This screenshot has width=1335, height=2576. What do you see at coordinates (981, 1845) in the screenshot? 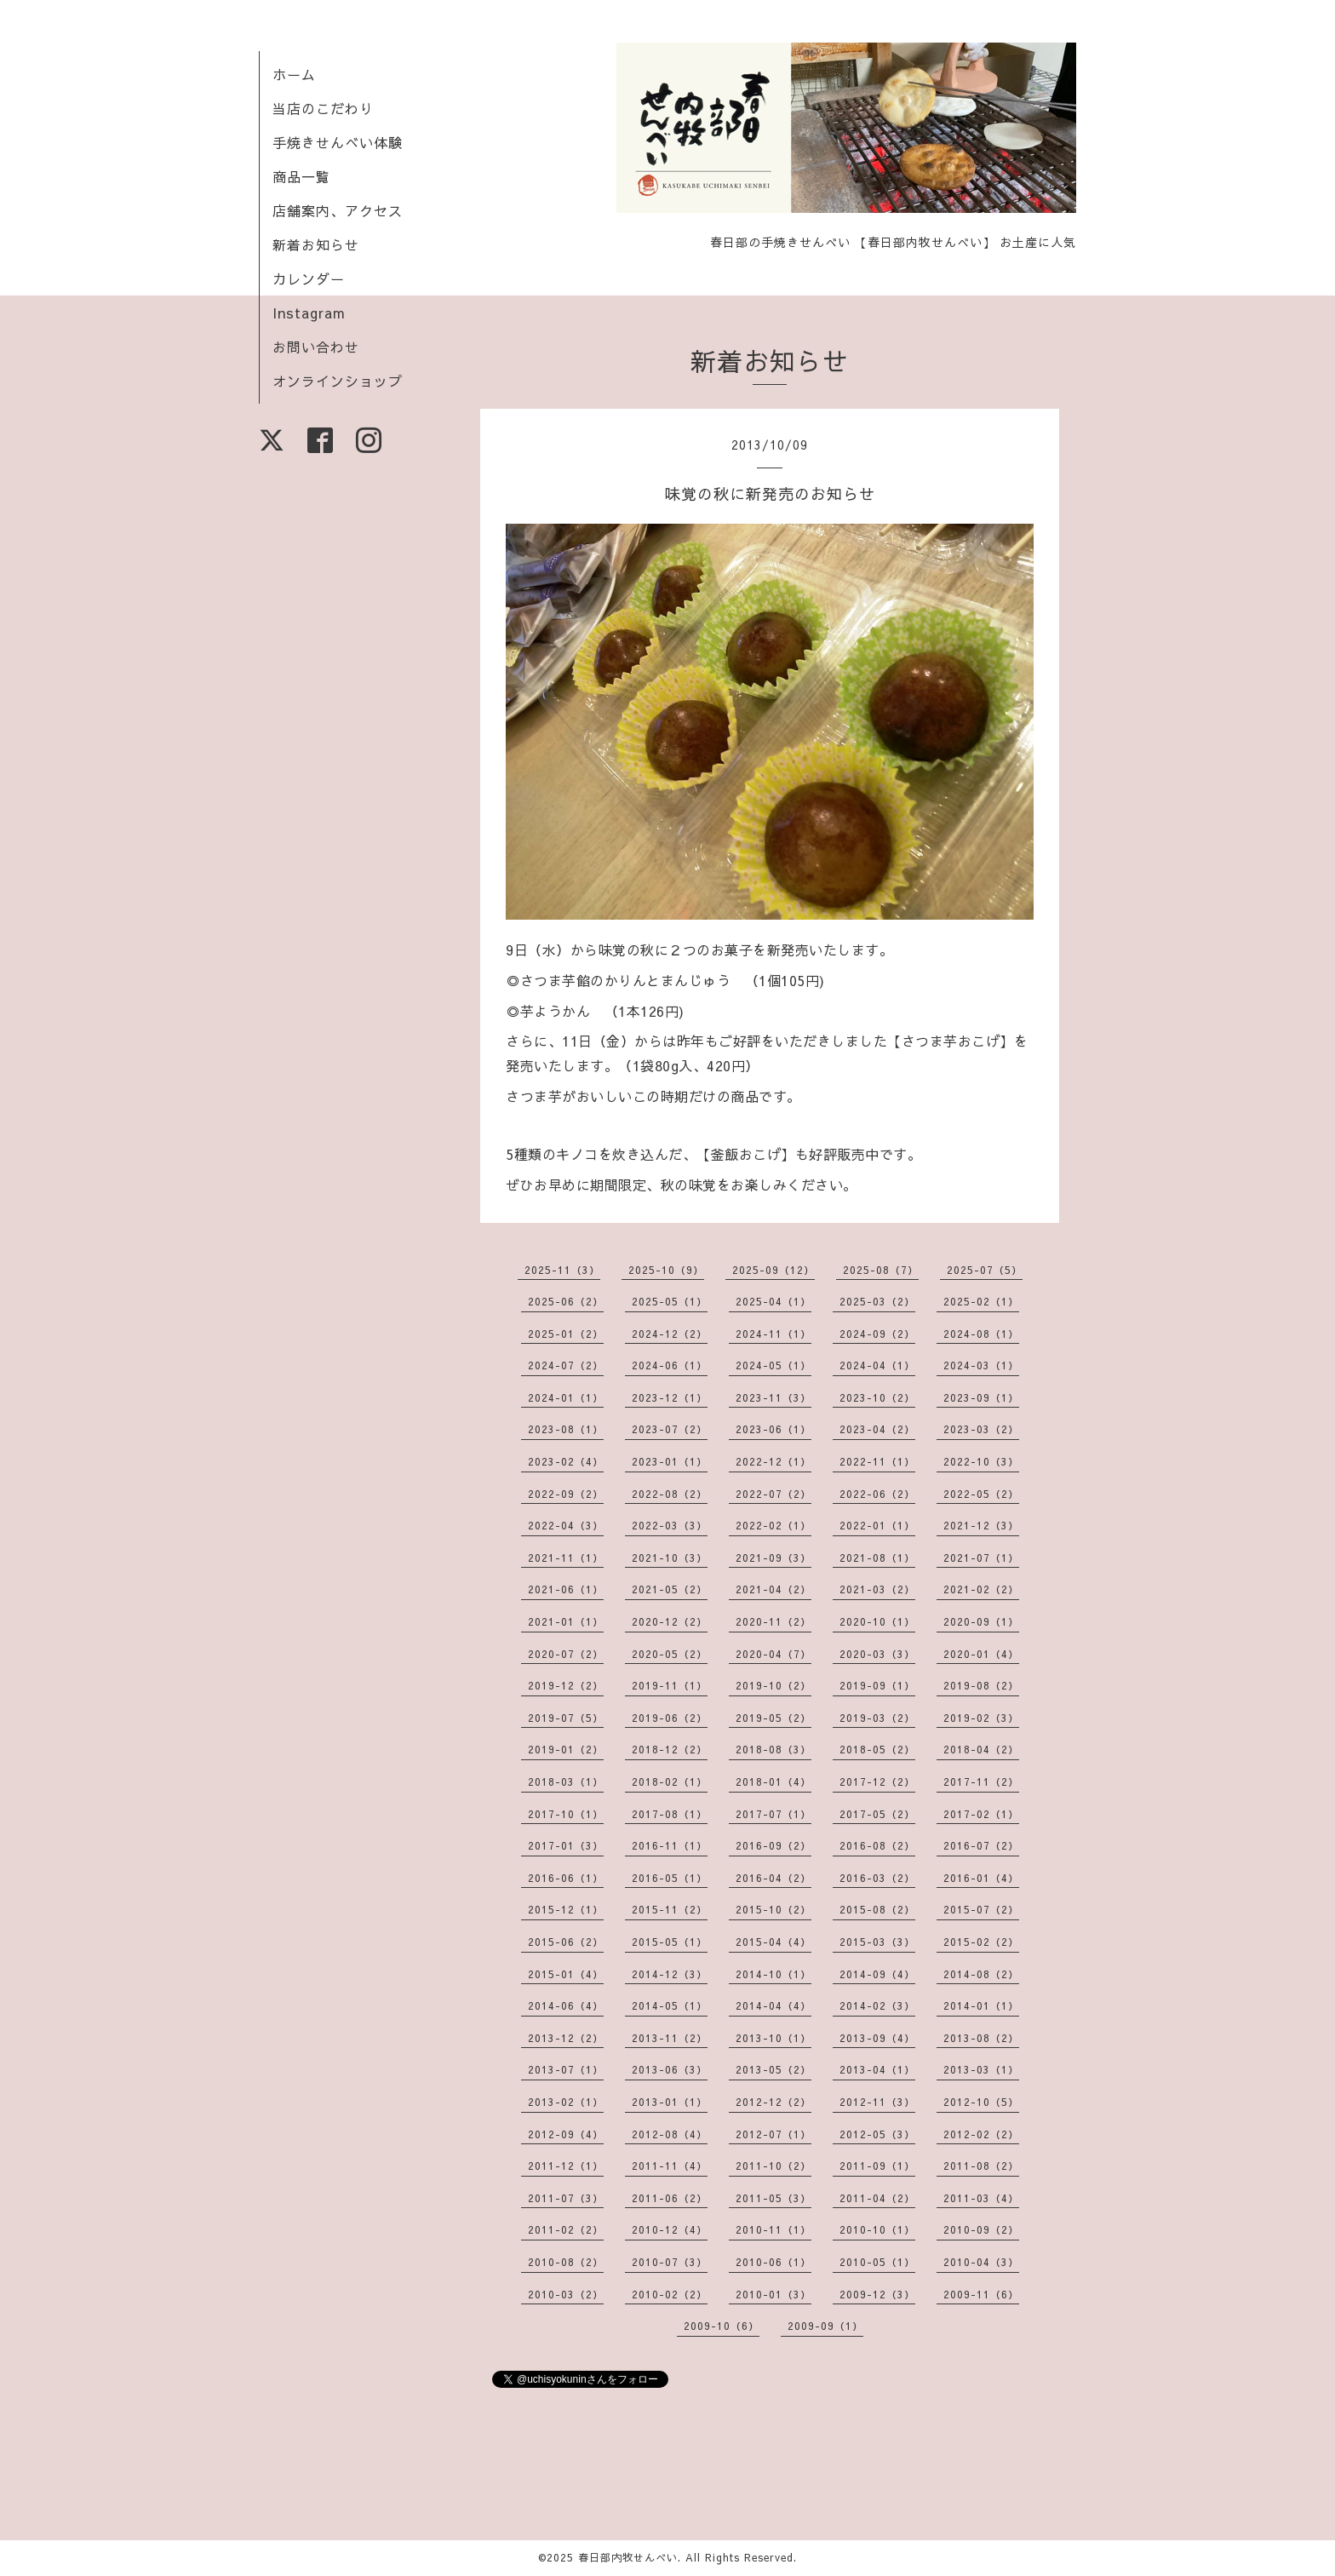
I see `2016-07（2）` at bounding box center [981, 1845].